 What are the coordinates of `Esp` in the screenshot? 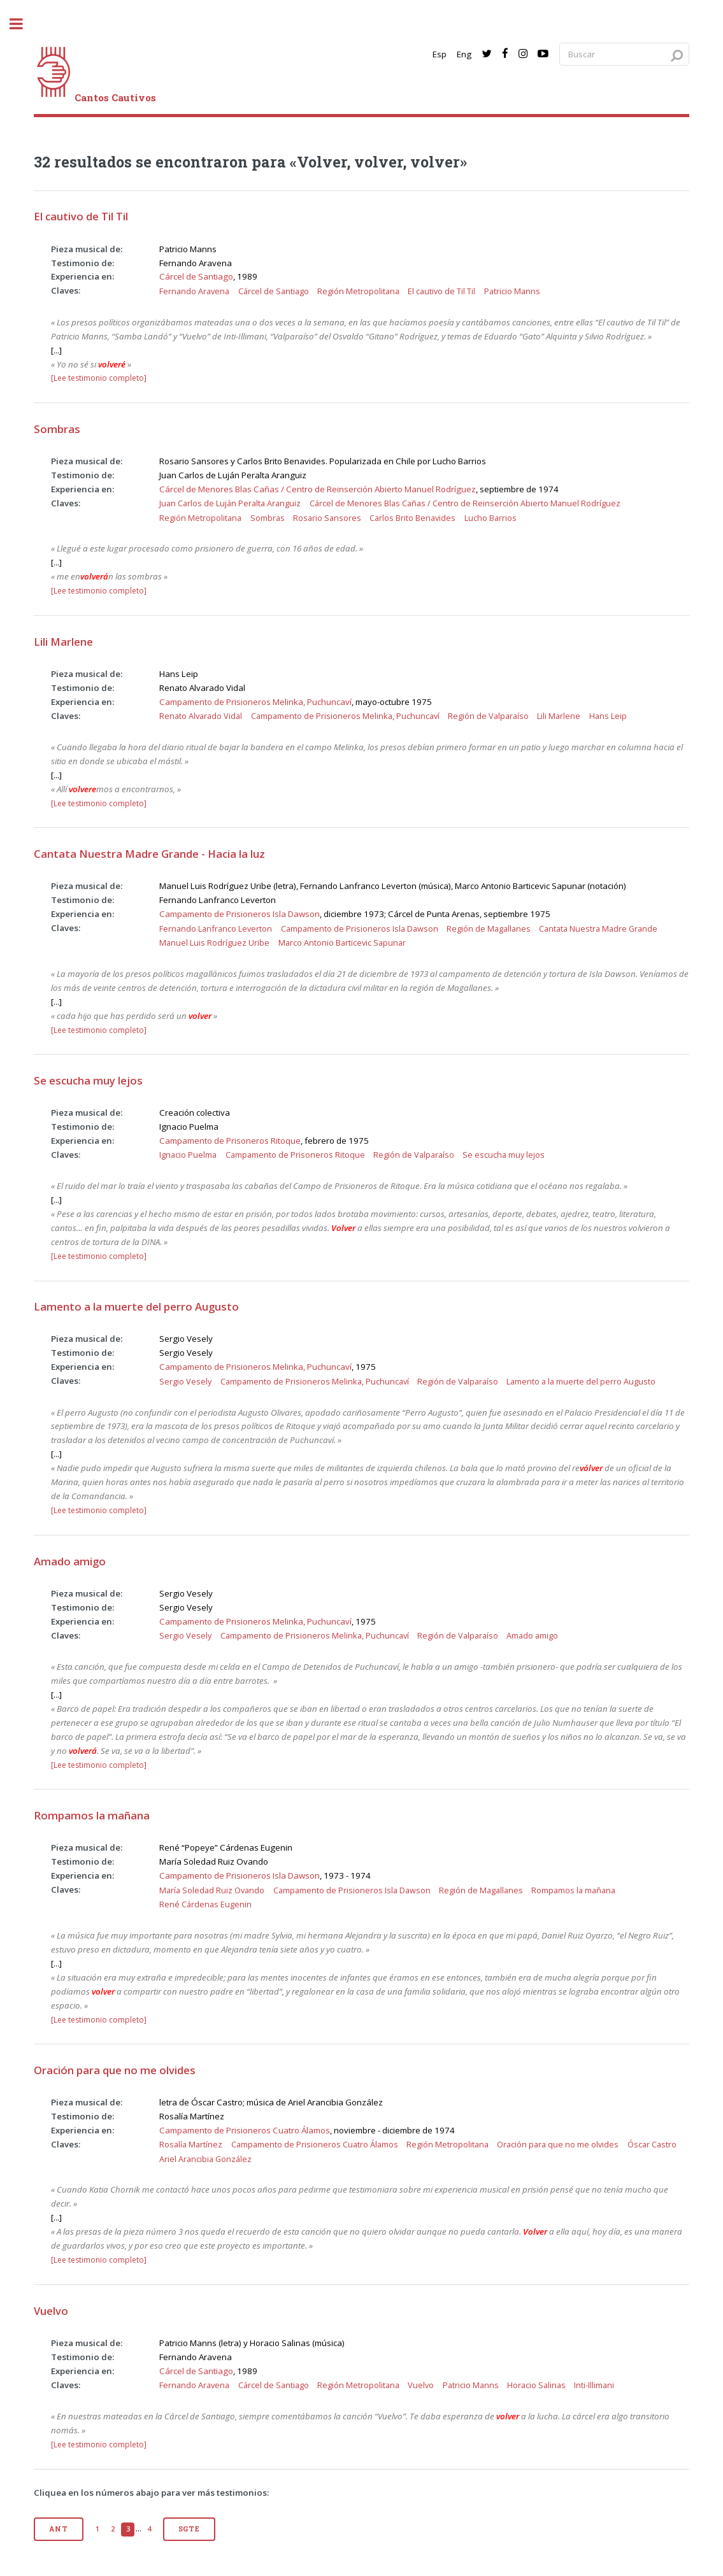 It's located at (440, 54).